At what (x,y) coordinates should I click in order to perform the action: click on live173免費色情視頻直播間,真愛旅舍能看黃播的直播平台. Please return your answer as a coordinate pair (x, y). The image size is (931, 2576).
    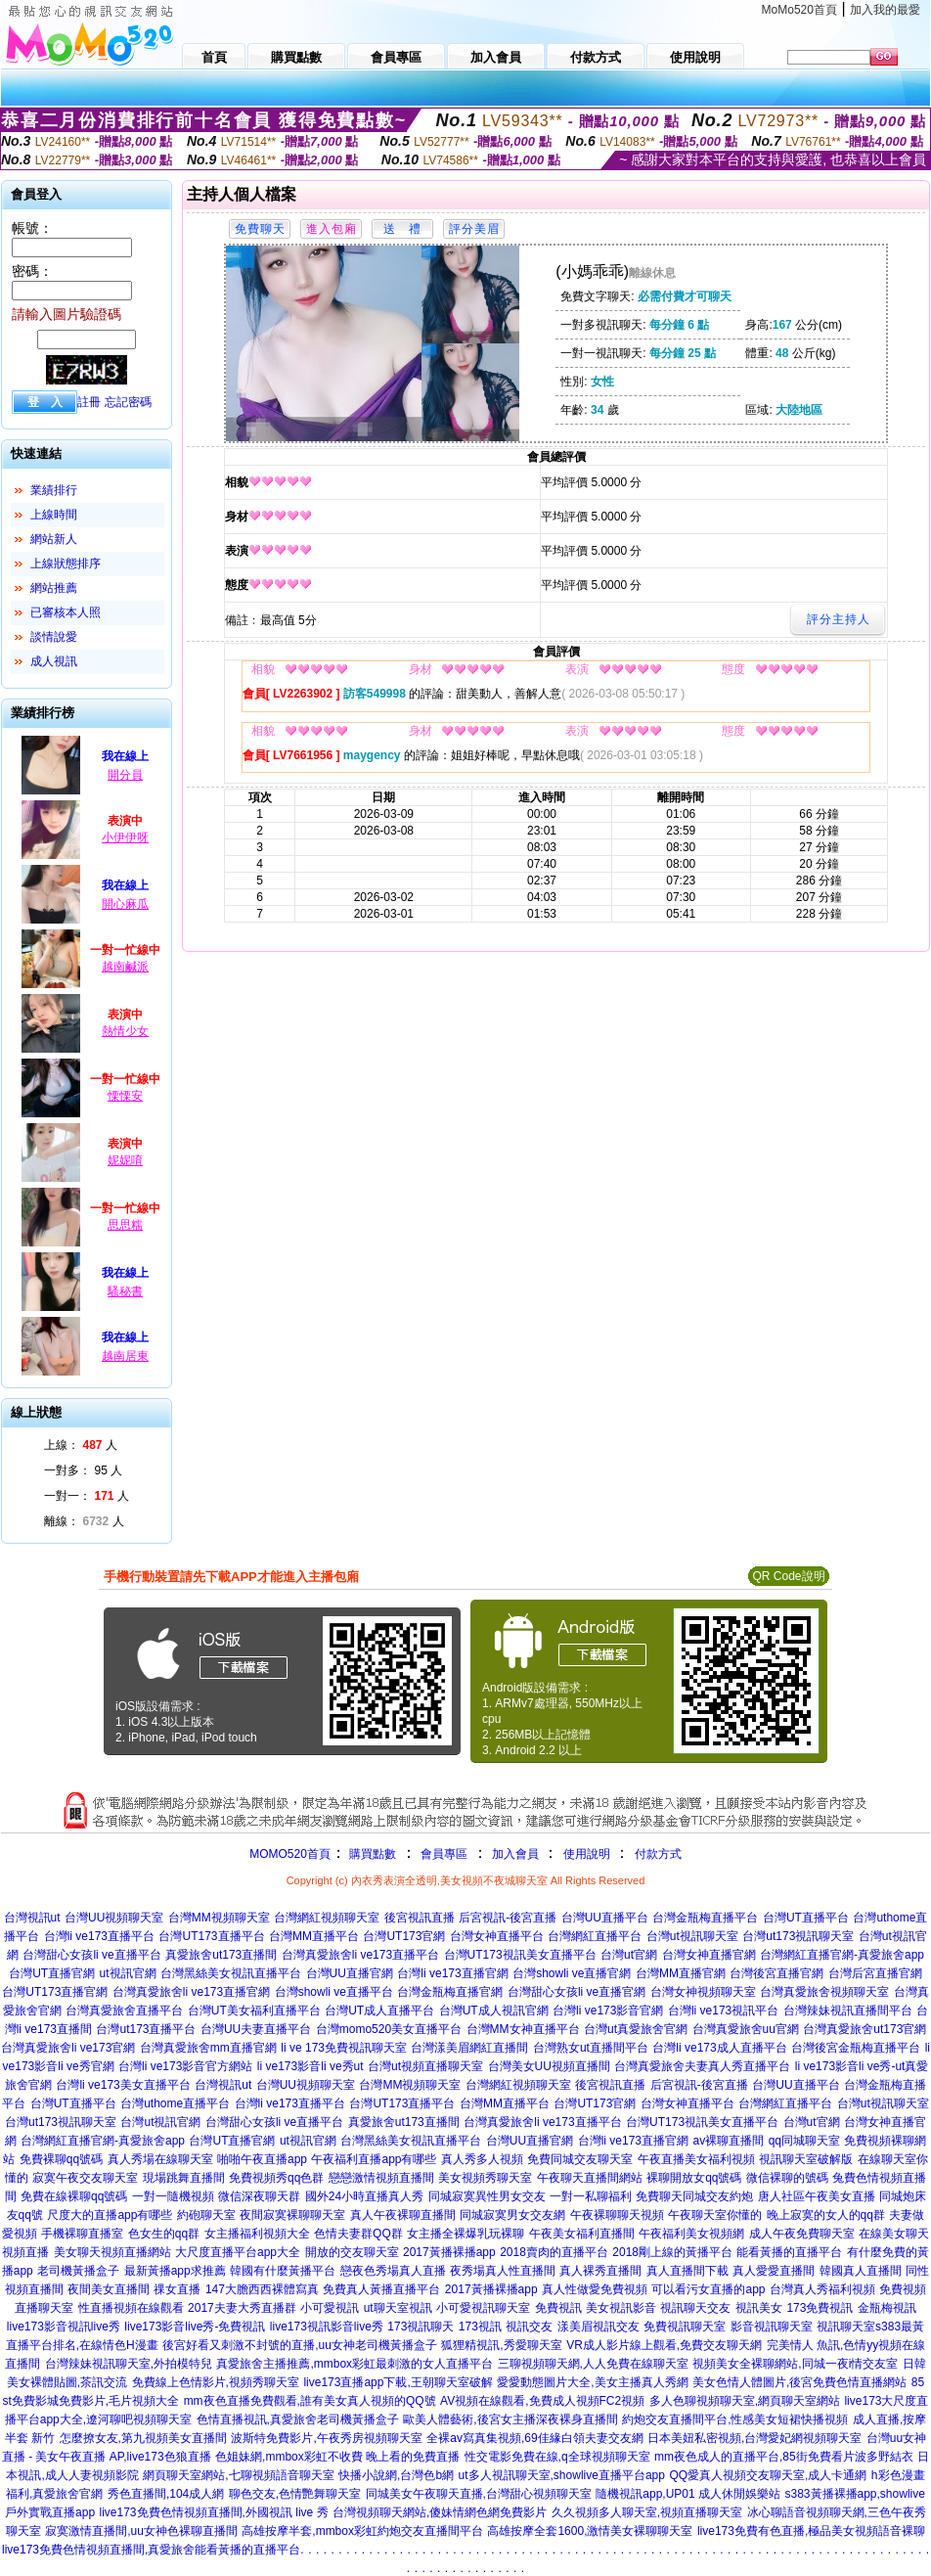
    Looking at the image, I should click on (151, 2549).